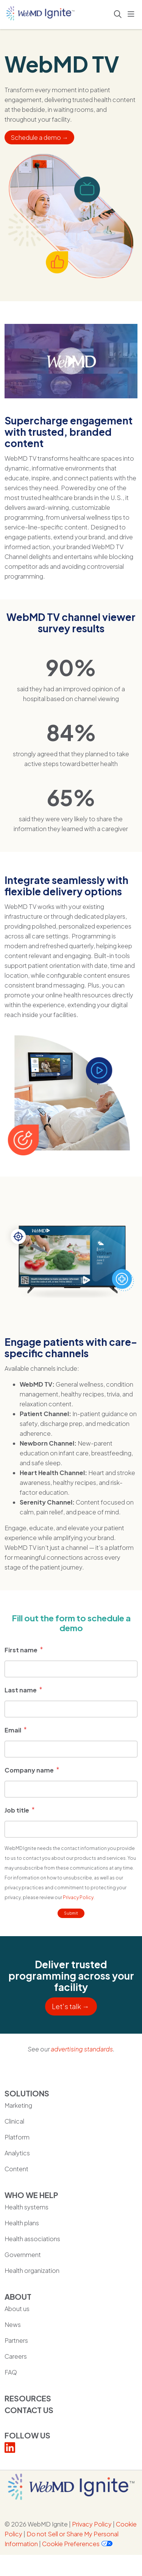 Image resolution: width=142 pixels, height=2576 pixels. Describe the element at coordinates (21, 1690) in the screenshot. I see `Last name` at that location.